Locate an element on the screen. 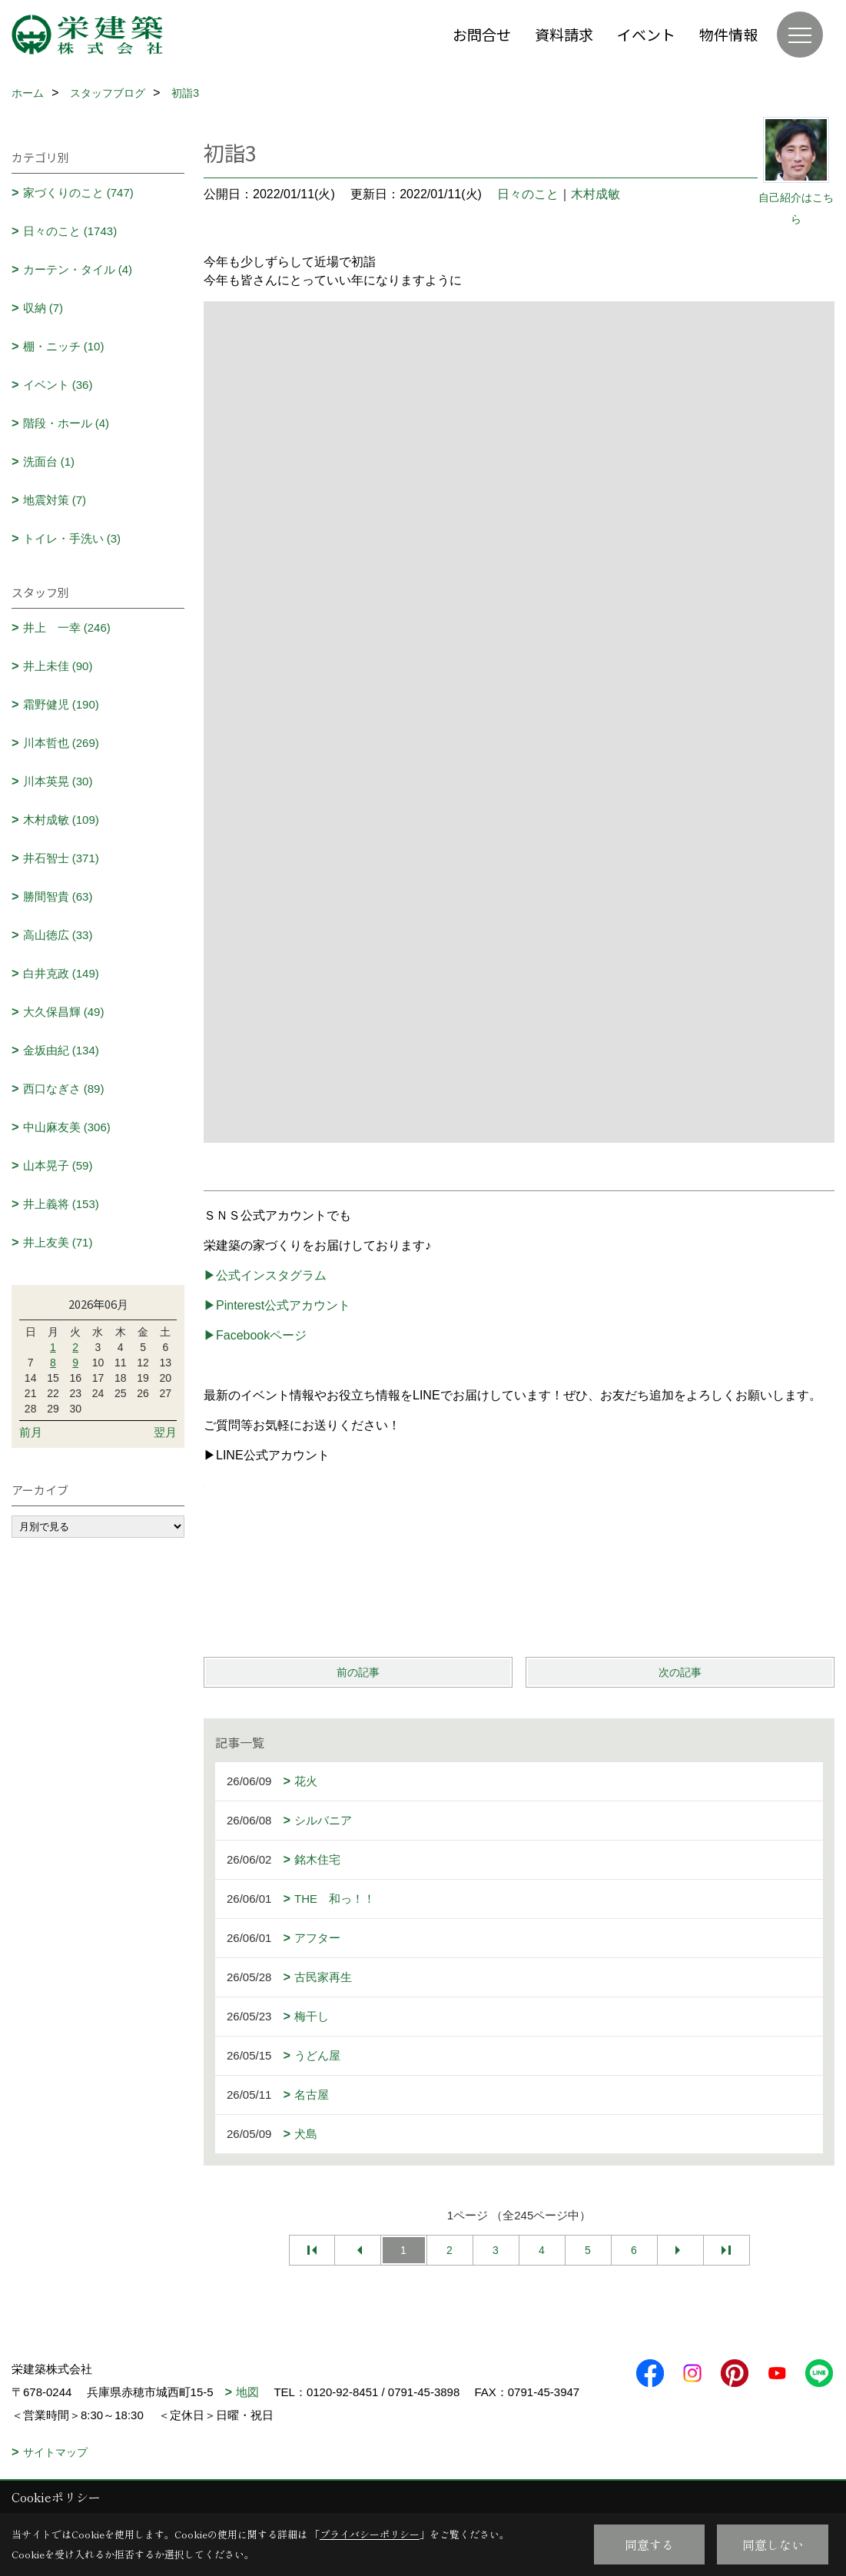 The height and width of the screenshot is (2576, 846). 地震対策 (7) is located at coordinates (55, 499).